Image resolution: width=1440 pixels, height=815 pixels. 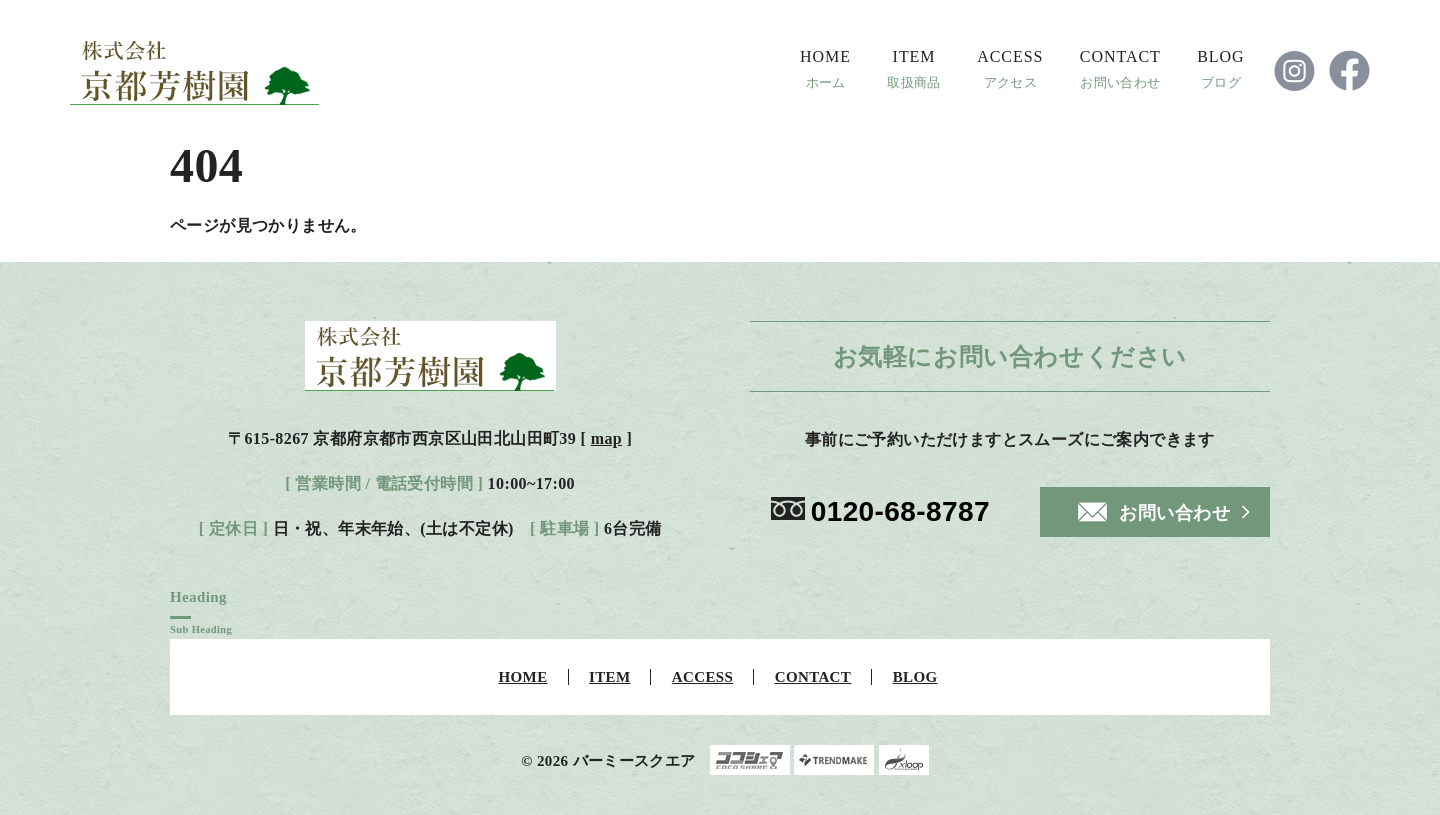 What do you see at coordinates (825, 56) in the screenshot?
I see `HOME` at bounding box center [825, 56].